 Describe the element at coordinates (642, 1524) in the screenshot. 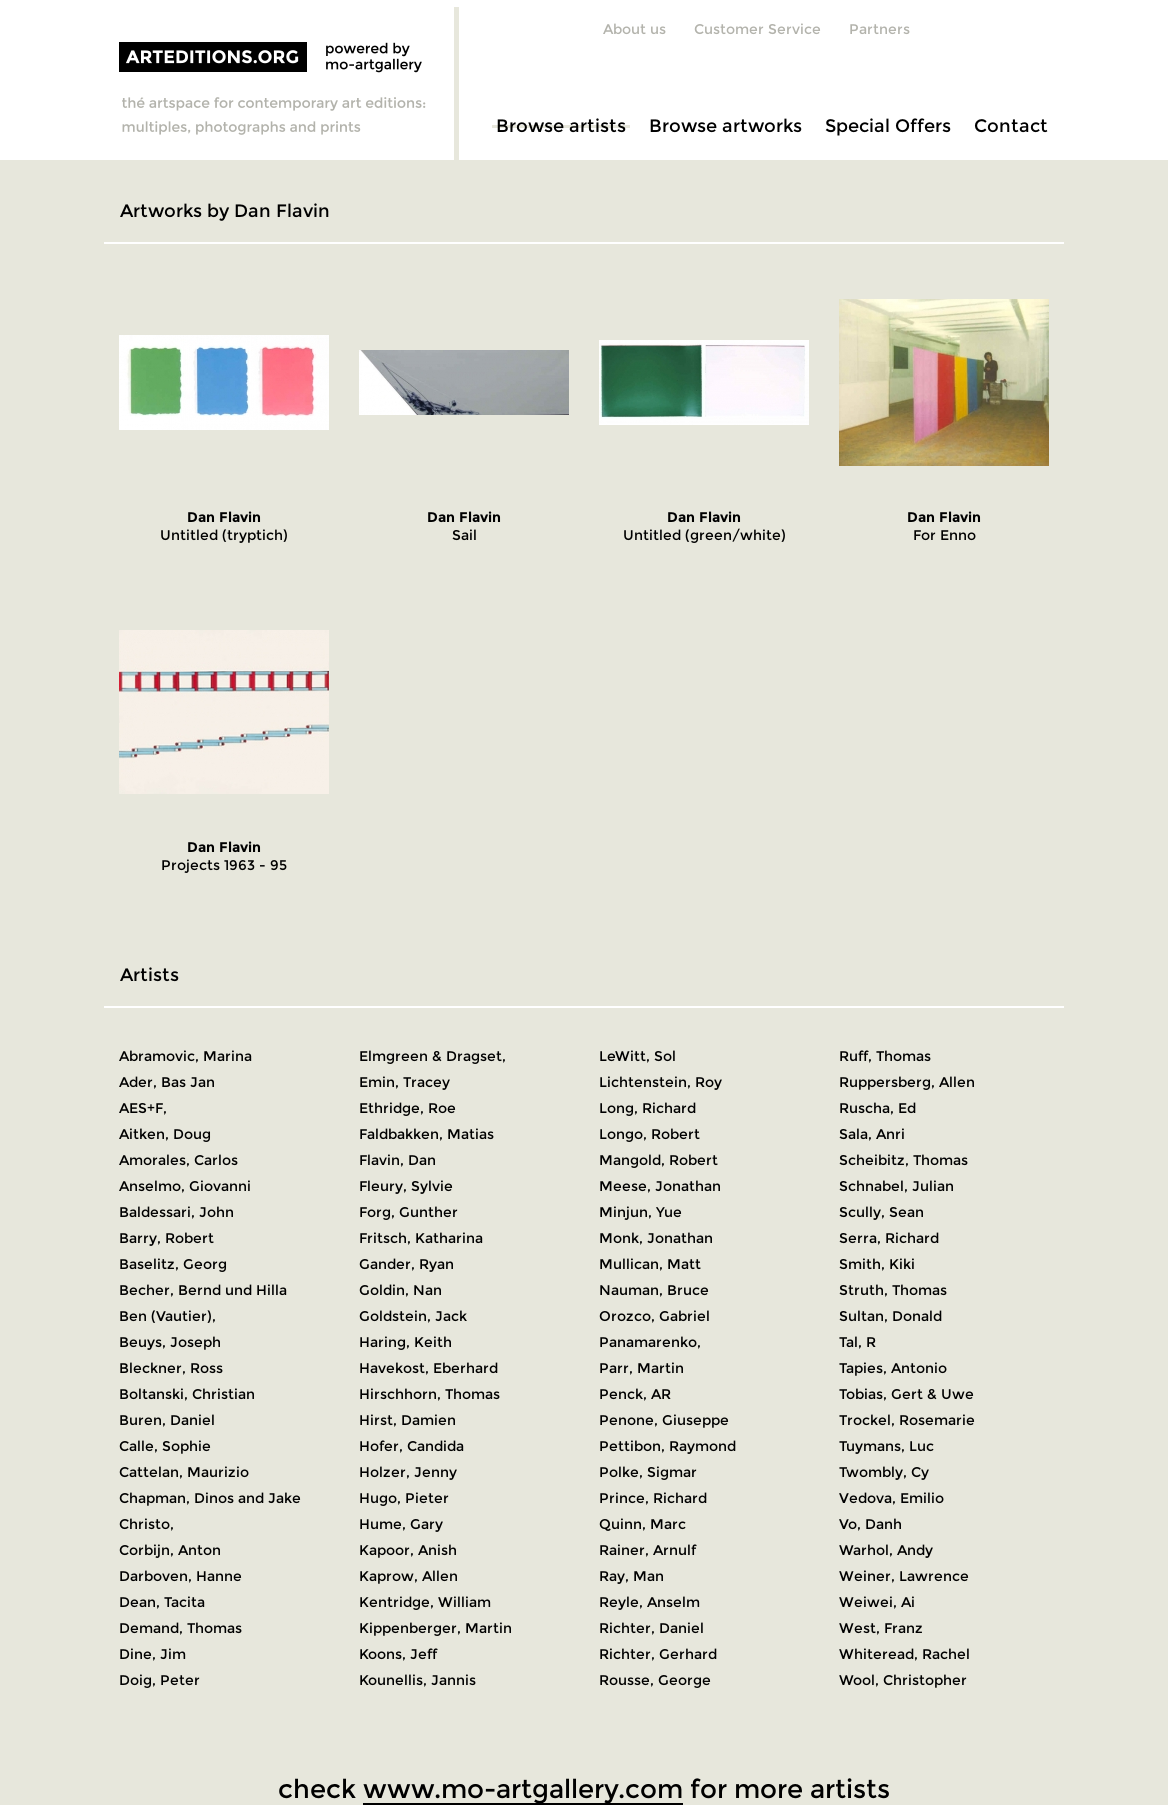

I see `Quinn, Marc` at that location.